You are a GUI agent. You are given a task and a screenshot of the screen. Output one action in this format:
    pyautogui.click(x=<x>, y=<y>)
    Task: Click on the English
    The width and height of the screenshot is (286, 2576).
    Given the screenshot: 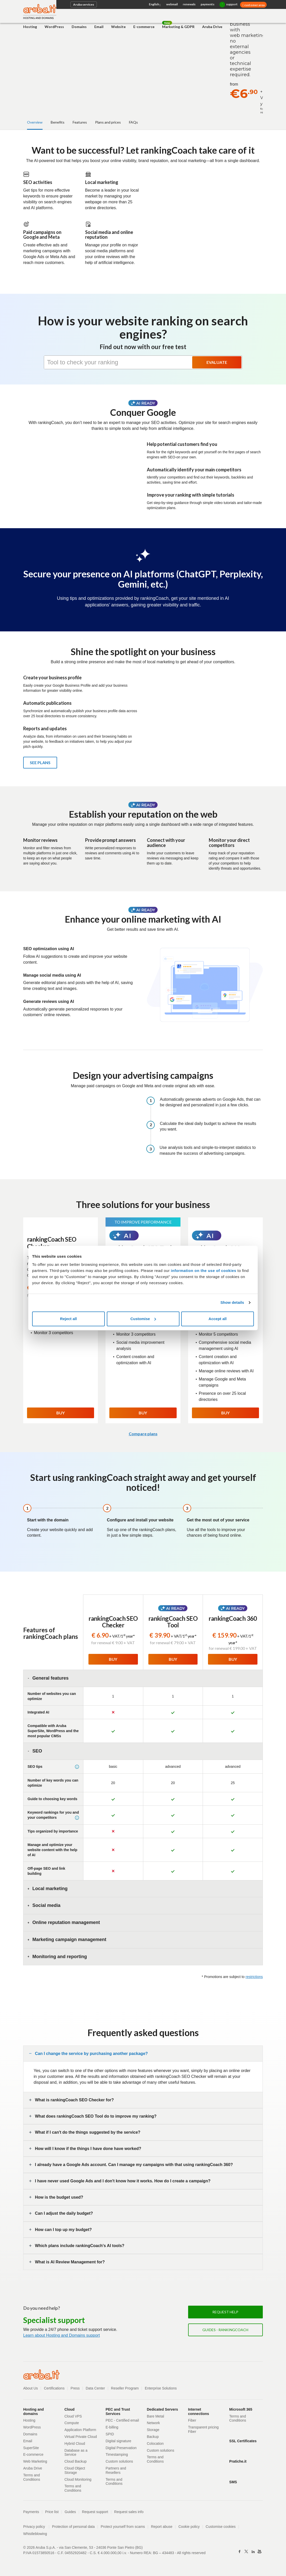 What is the action you would take?
    pyautogui.click(x=155, y=4)
    